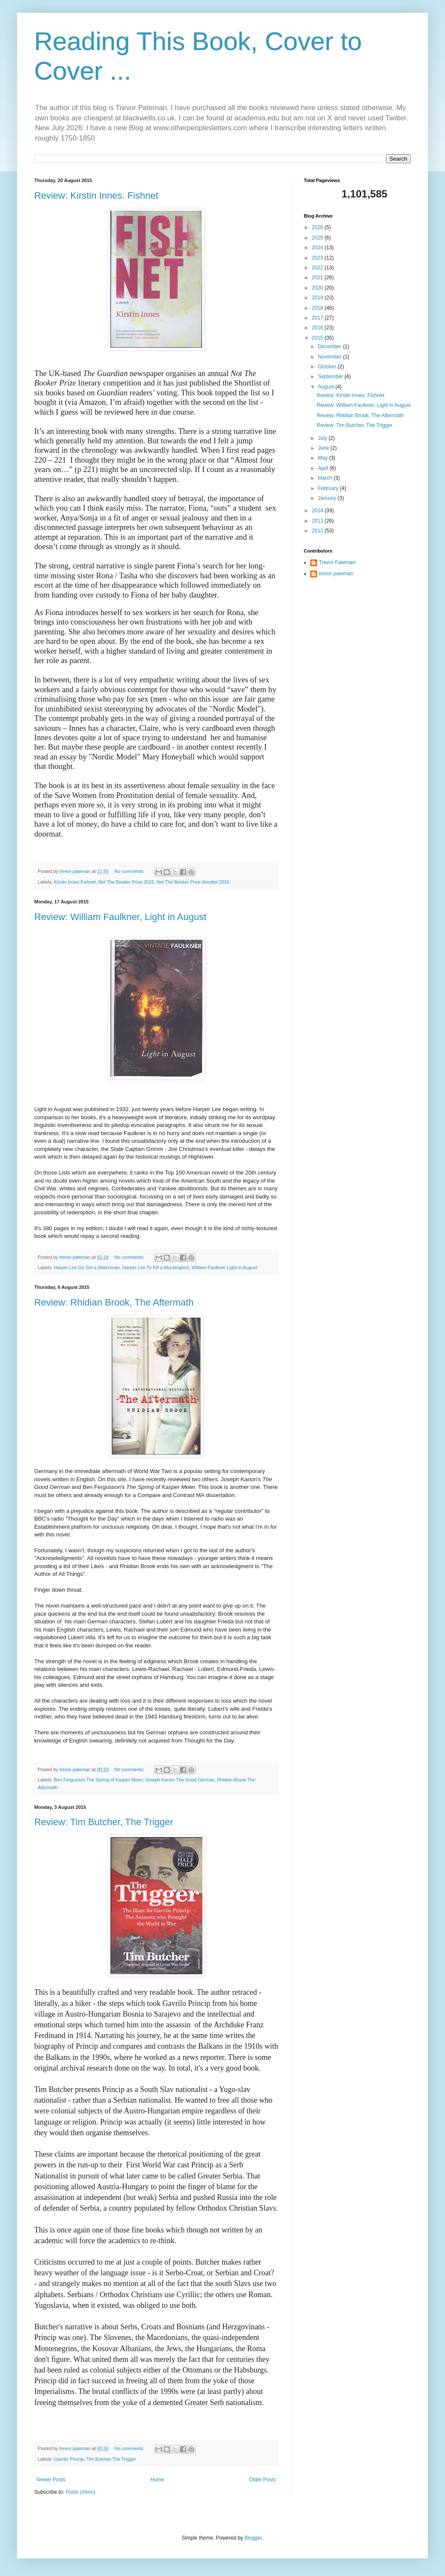  Describe the element at coordinates (326, 387) in the screenshot. I see `August` at that location.